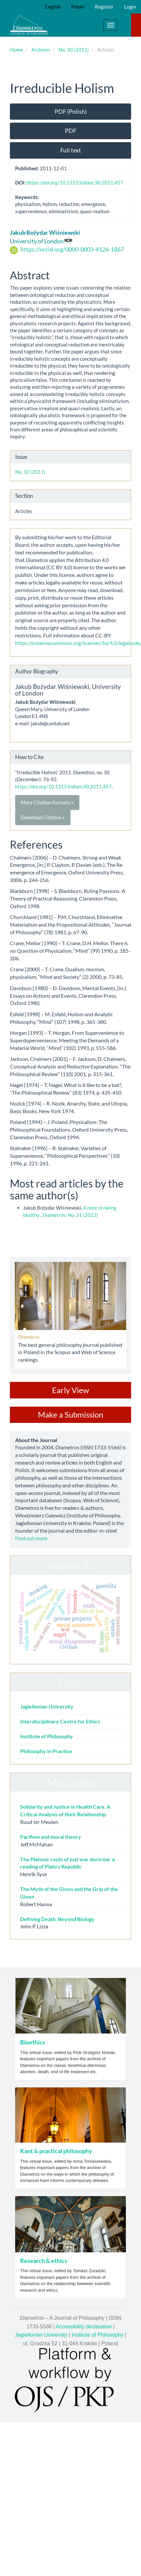 Image resolution: width=141 pixels, height=2576 pixels. Describe the element at coordinates (77, 643) in the screenshot. I see `https://creativecommons.org/licenses/by/4.0/legalcode` at that location.